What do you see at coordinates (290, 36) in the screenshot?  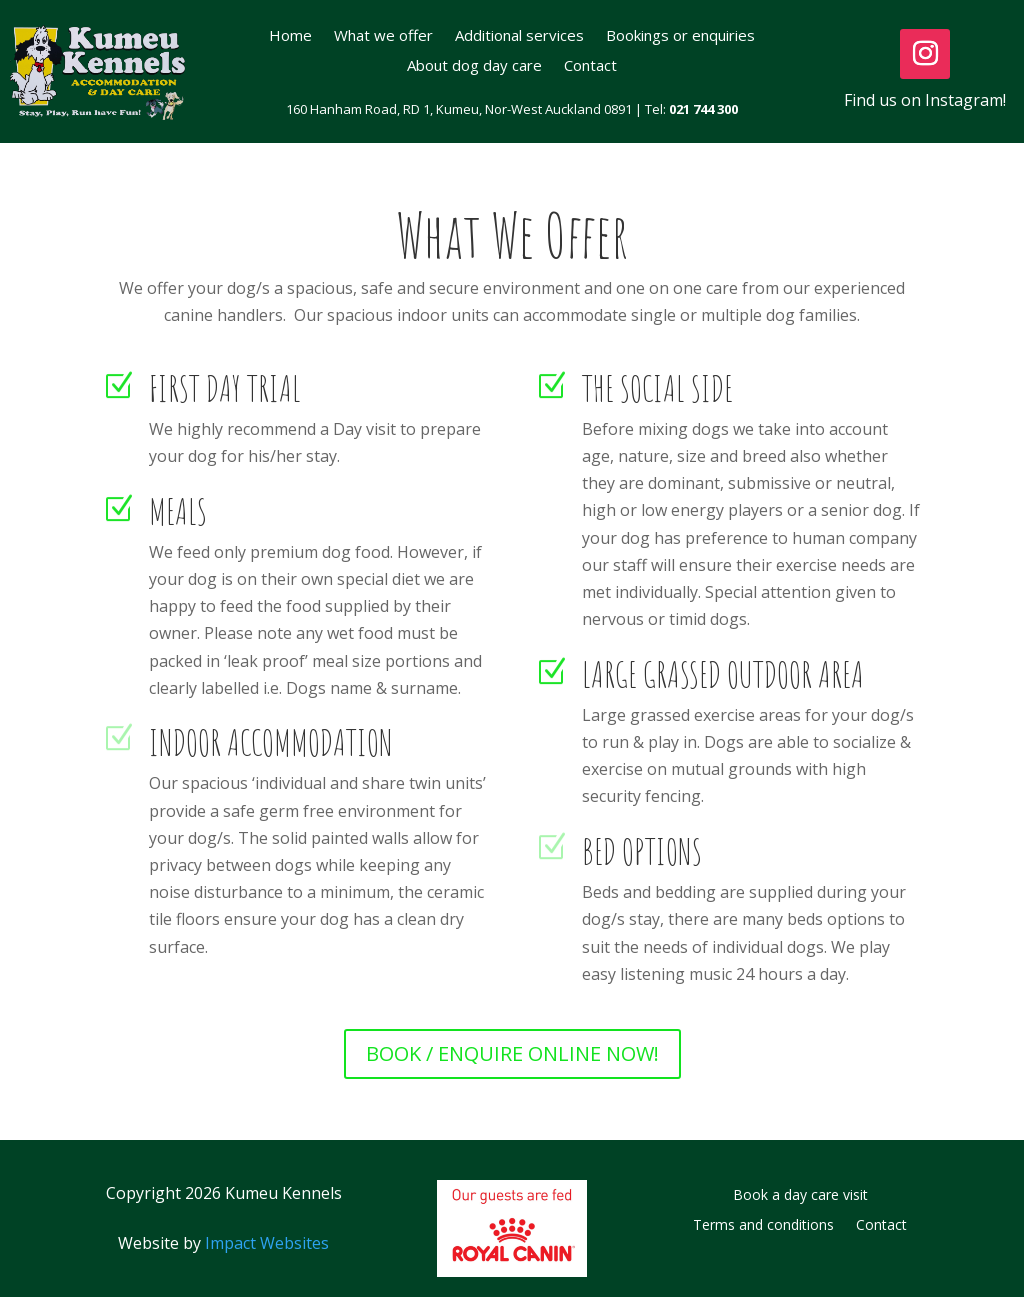 I see `Home` at bounding box center [290, 36].